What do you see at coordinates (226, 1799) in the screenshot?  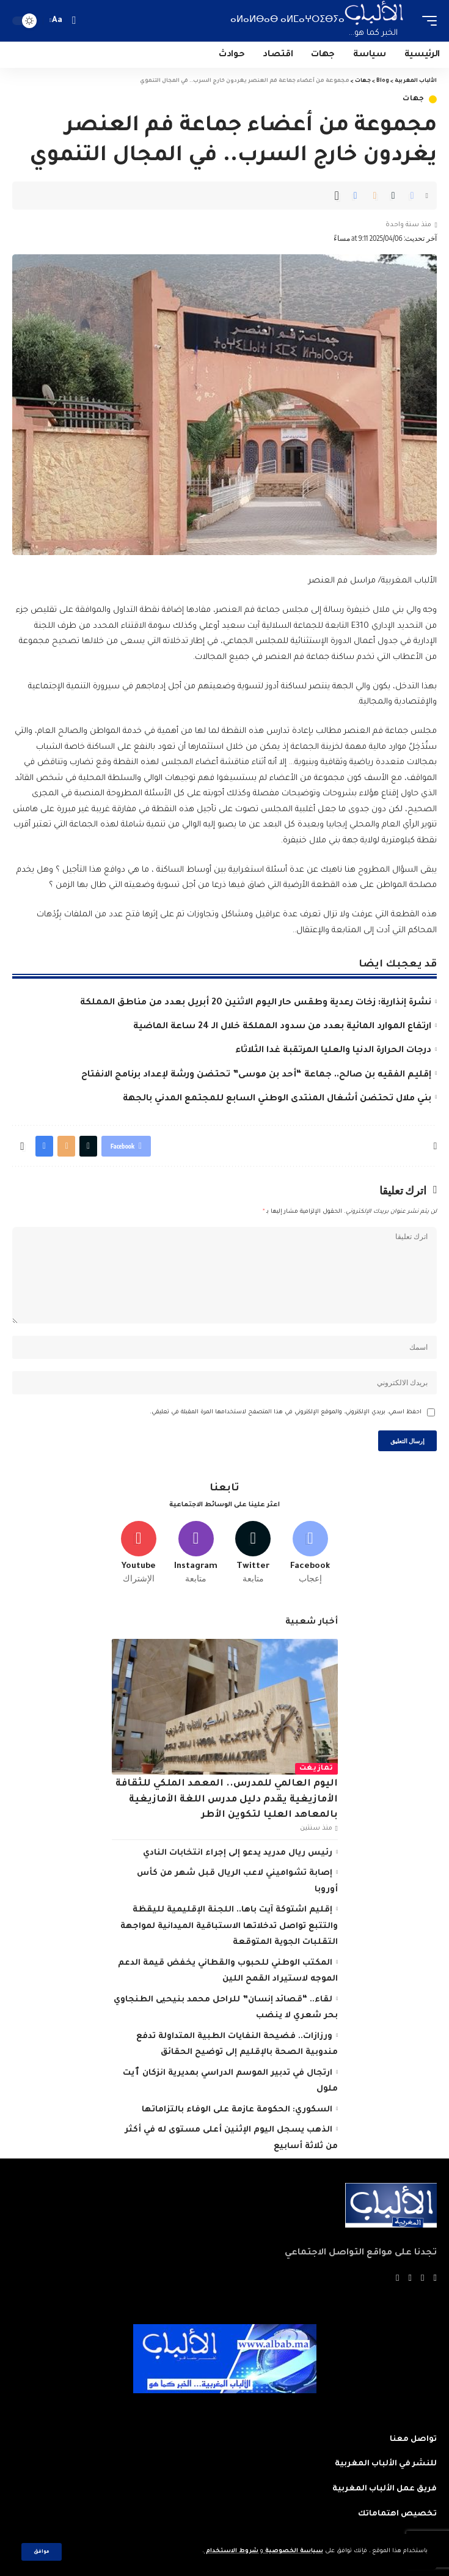 I see `اليوم العالمي للمدرس.. المعهد الملكي للثقافة الأمازيغية يقدم دليل مدرس اللغة الأمازيغية بالمعاهد العليا لتكوين الأطر` at bounding box center [226, 1799].